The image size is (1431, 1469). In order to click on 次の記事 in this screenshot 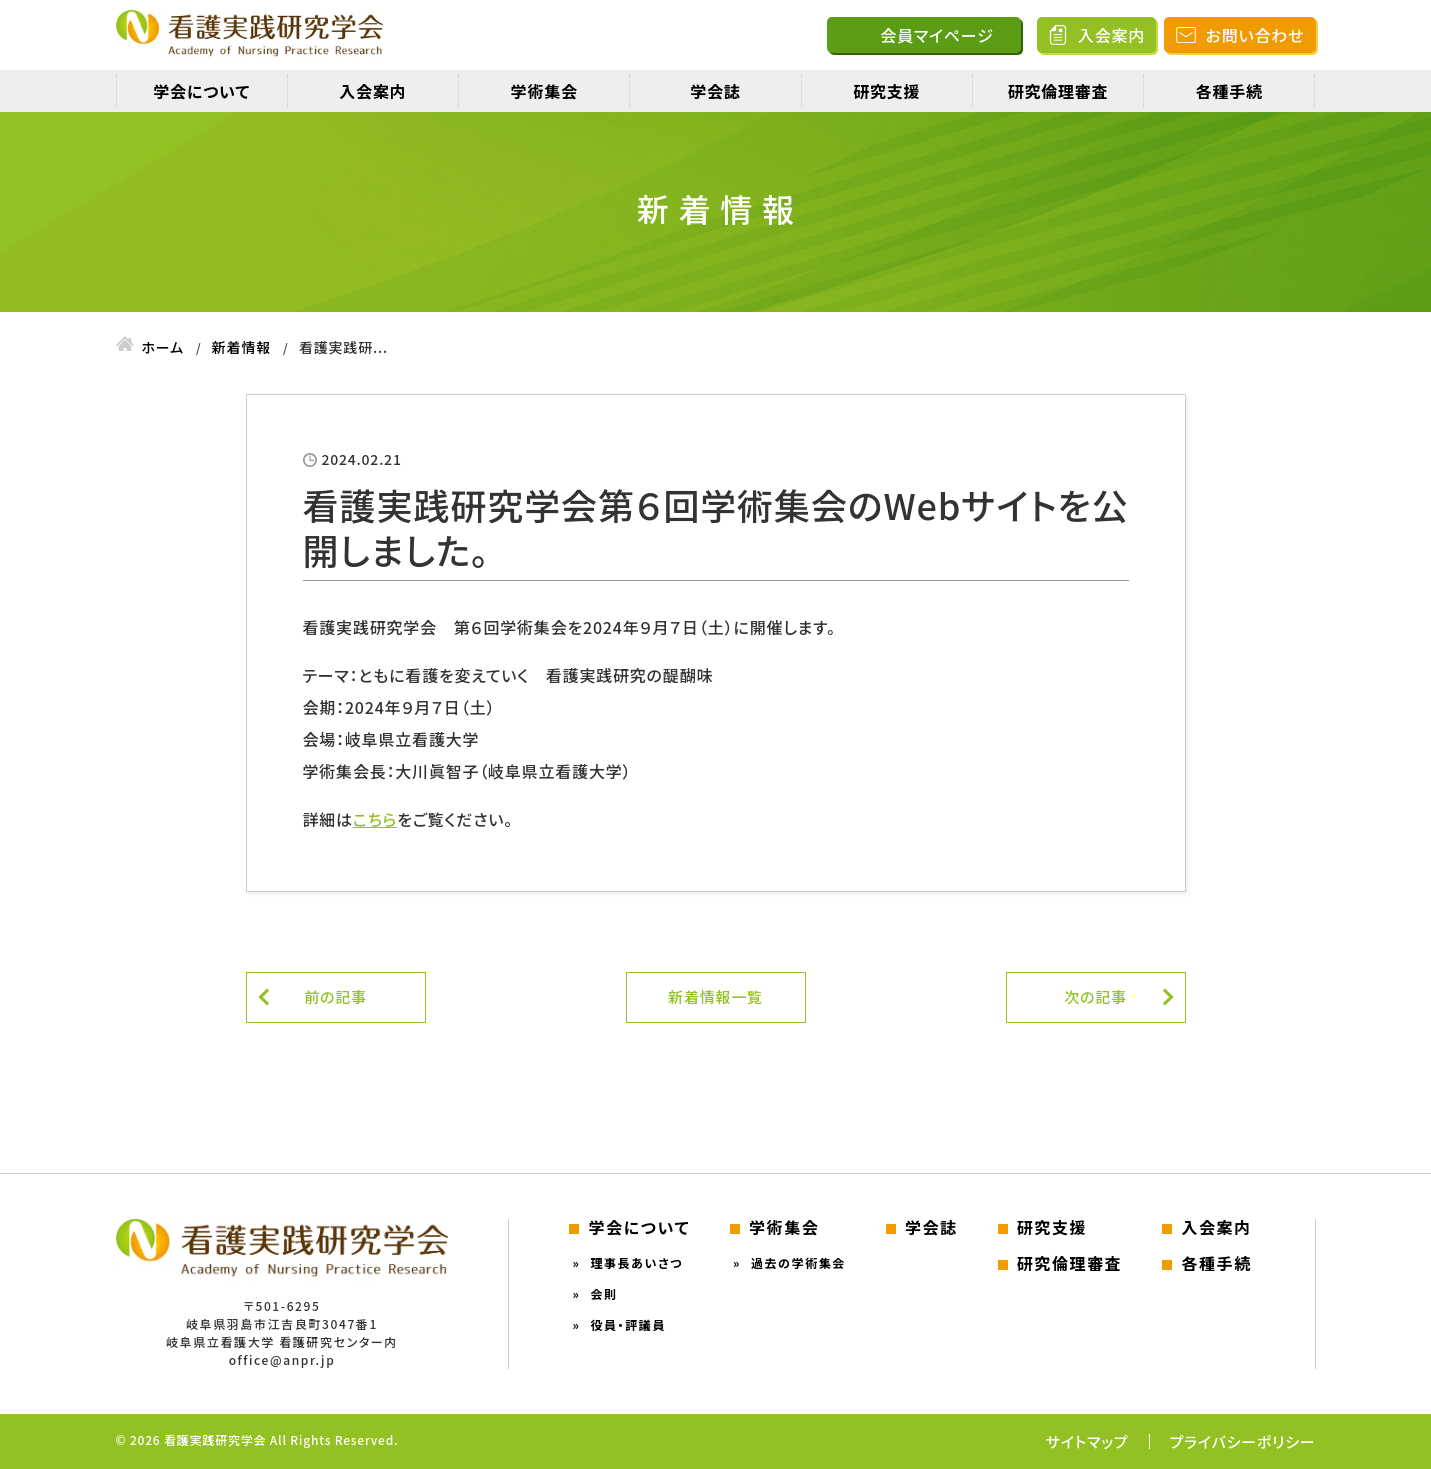, I will do `click(1095, 996)`.